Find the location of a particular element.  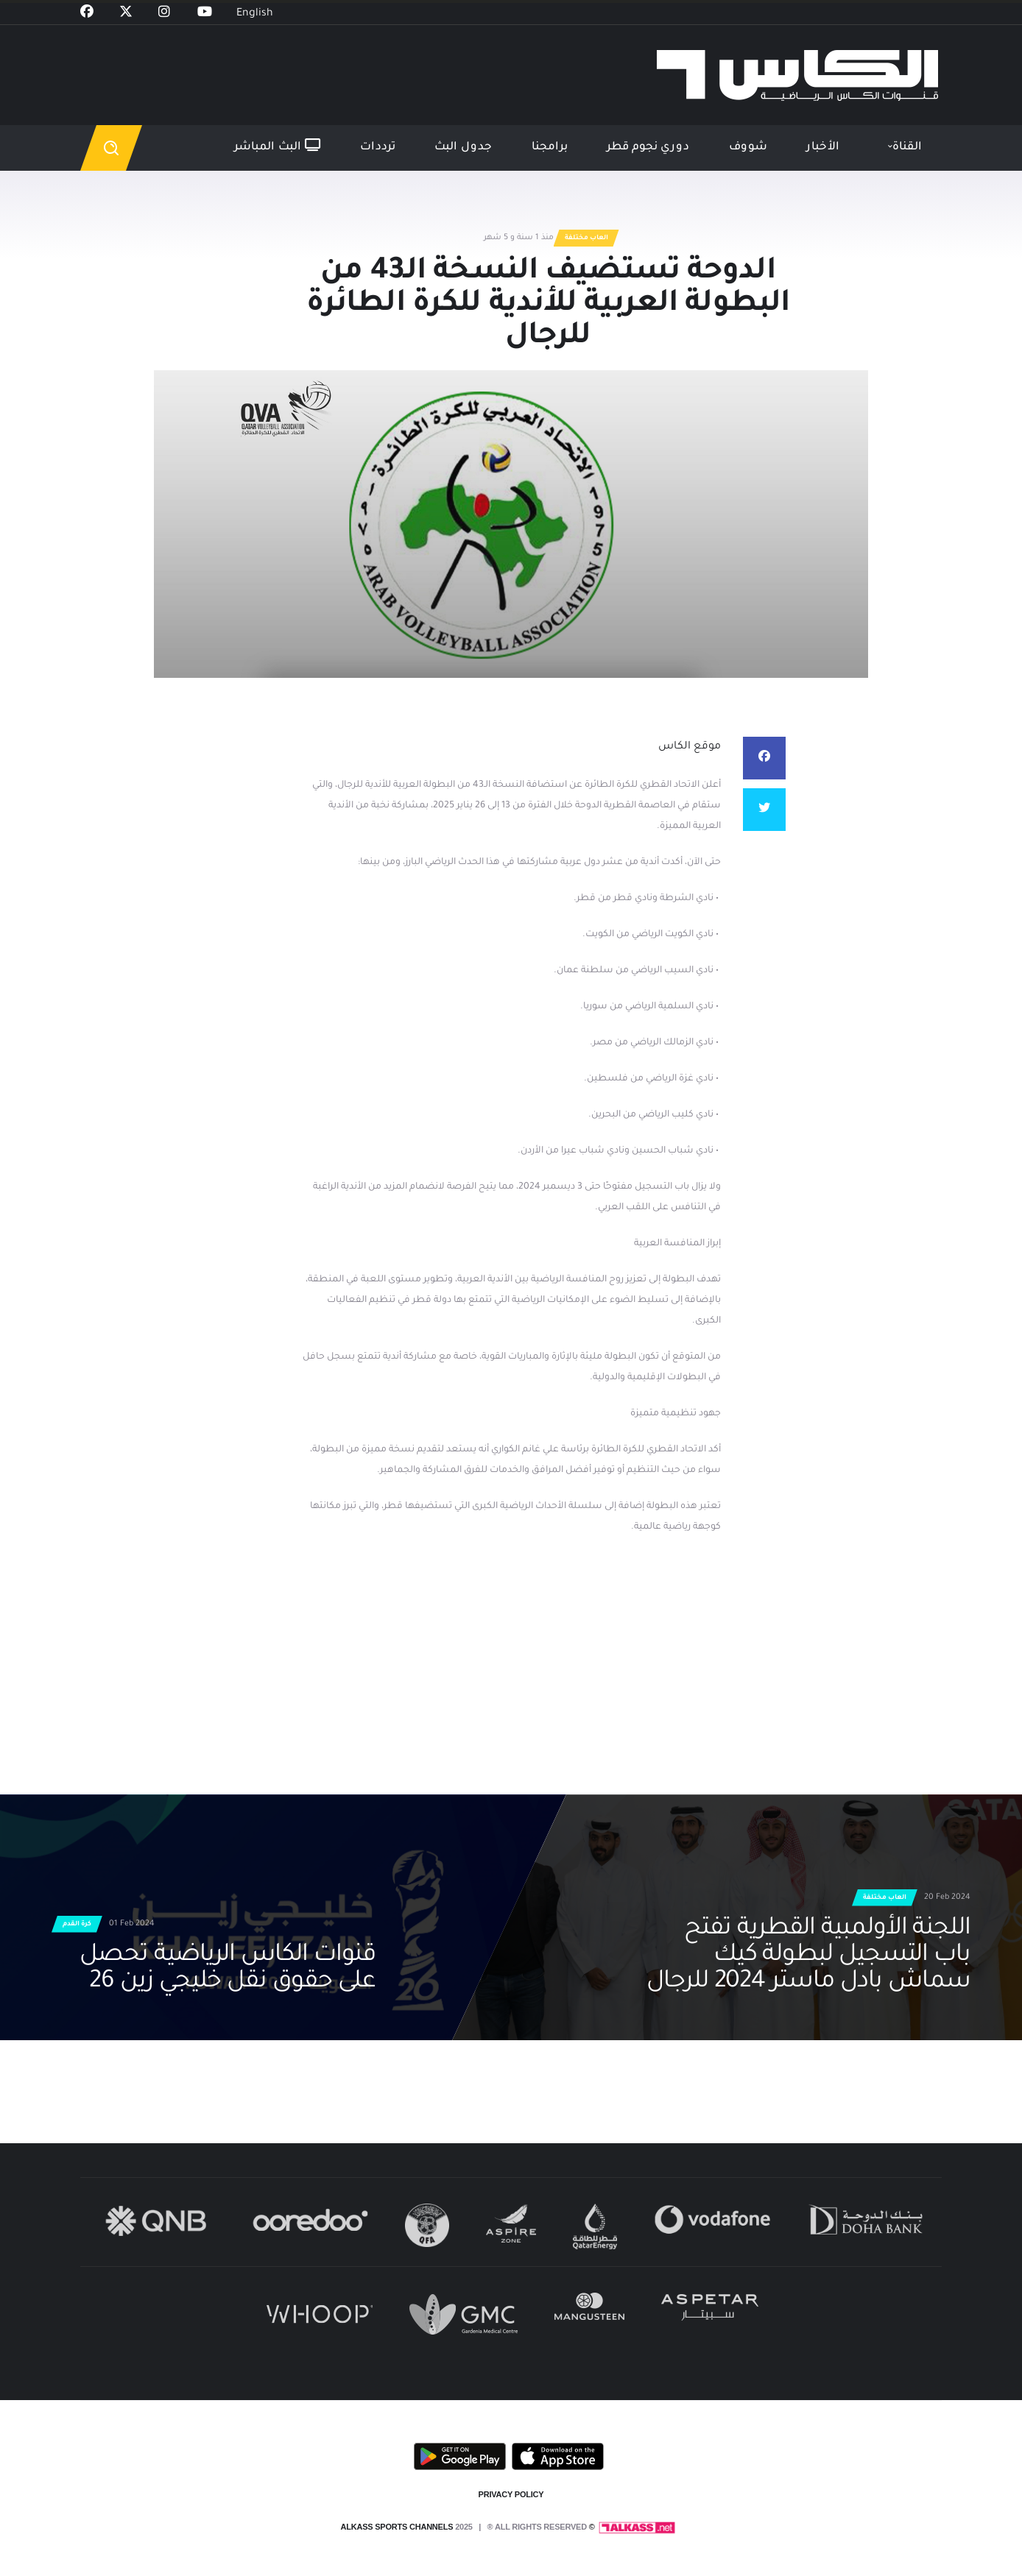

شووف is located at coordinates (748, 147).